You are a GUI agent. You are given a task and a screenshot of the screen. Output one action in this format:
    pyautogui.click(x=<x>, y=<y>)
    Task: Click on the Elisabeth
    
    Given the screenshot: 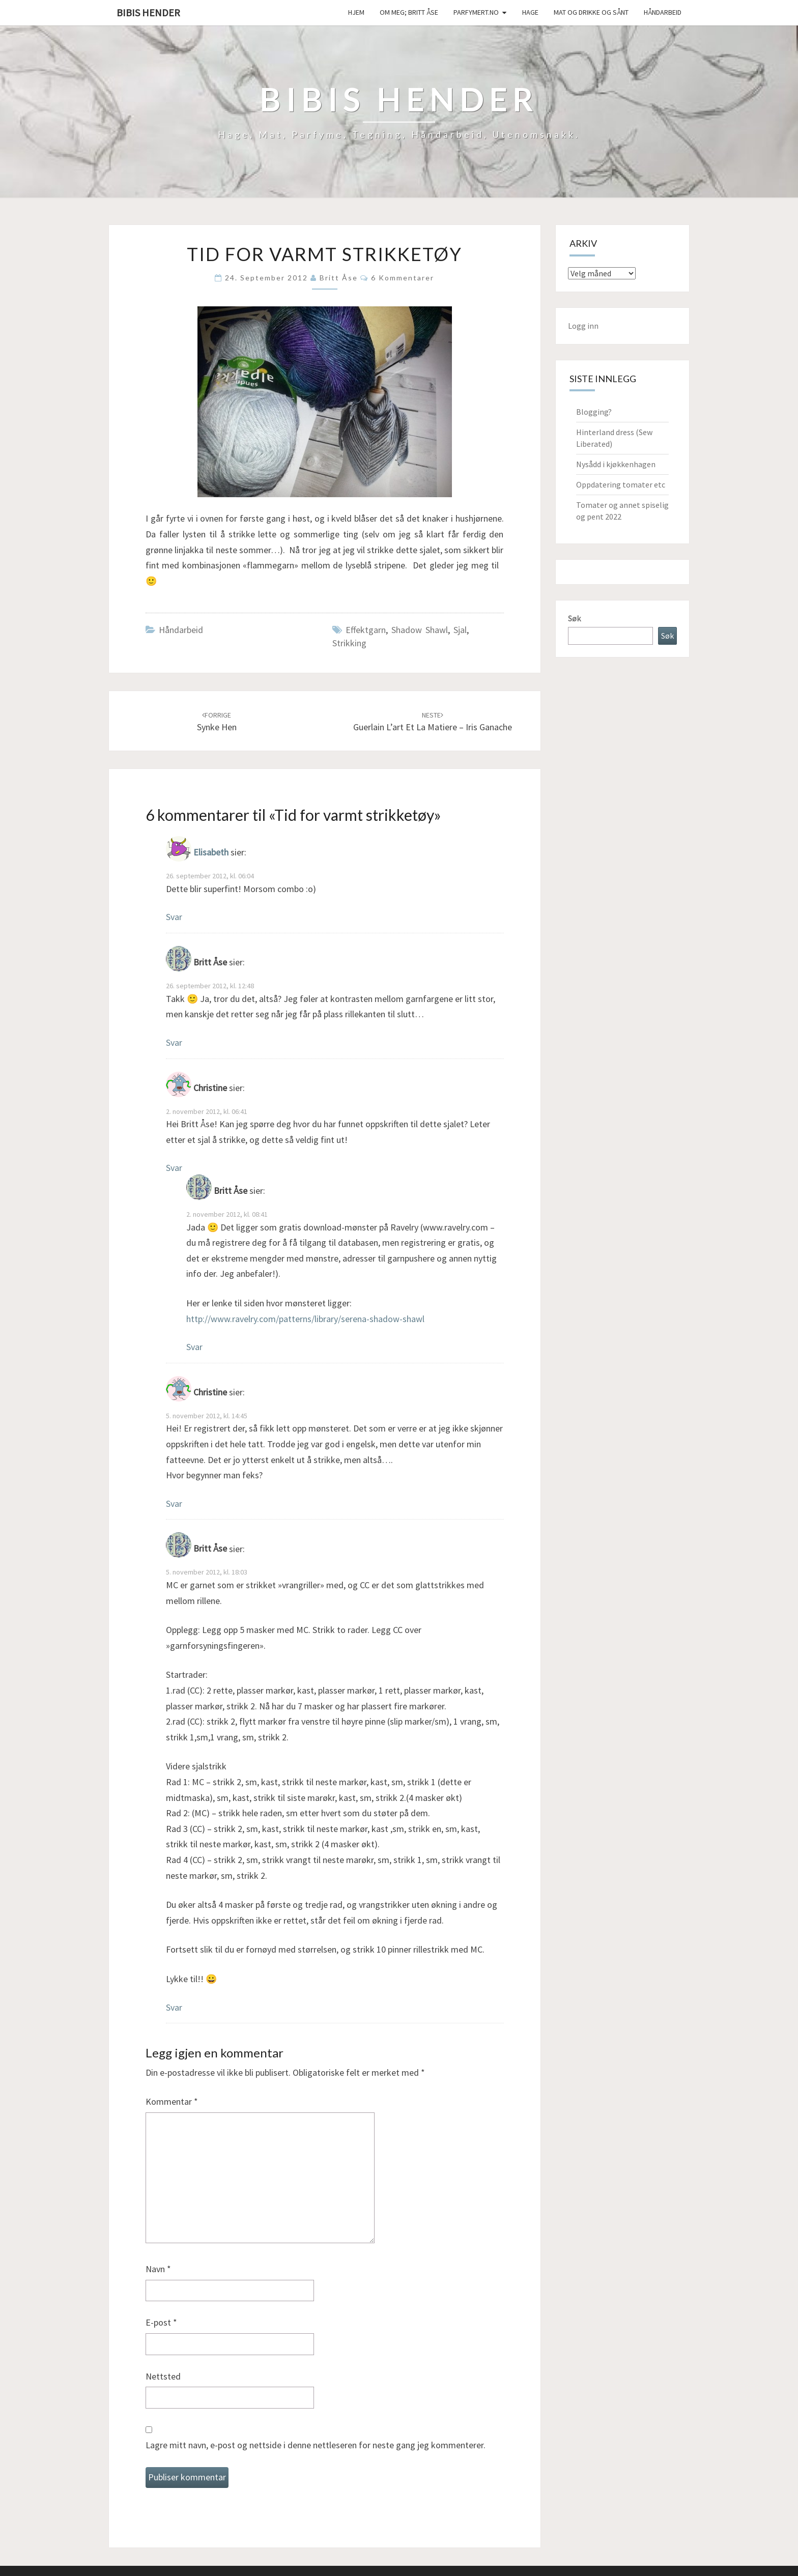 What is the action you would take?
    pyautogui.click(x=211, y=852)
    